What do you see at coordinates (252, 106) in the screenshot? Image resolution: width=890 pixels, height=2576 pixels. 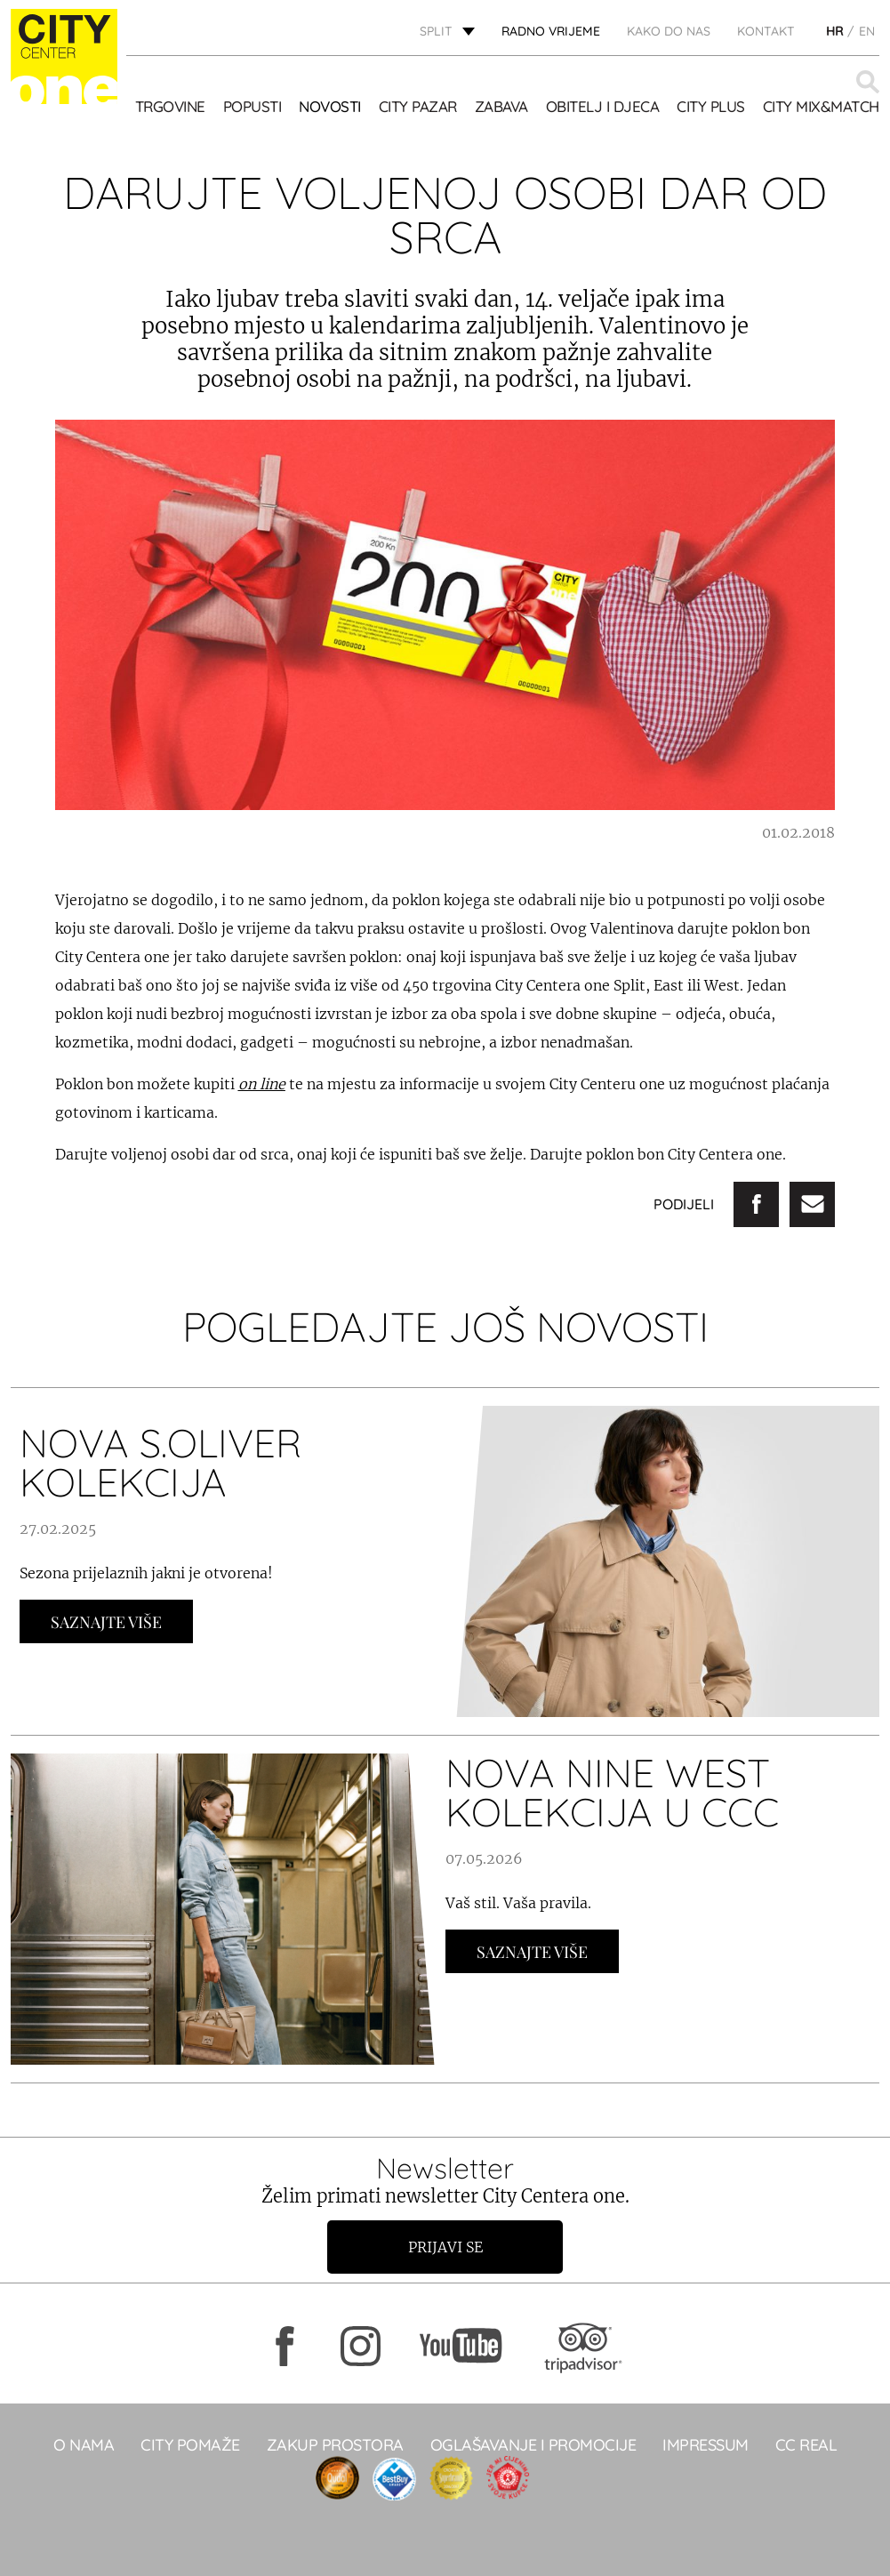 I see `POPUSTI` at bounding box center [252, 106].